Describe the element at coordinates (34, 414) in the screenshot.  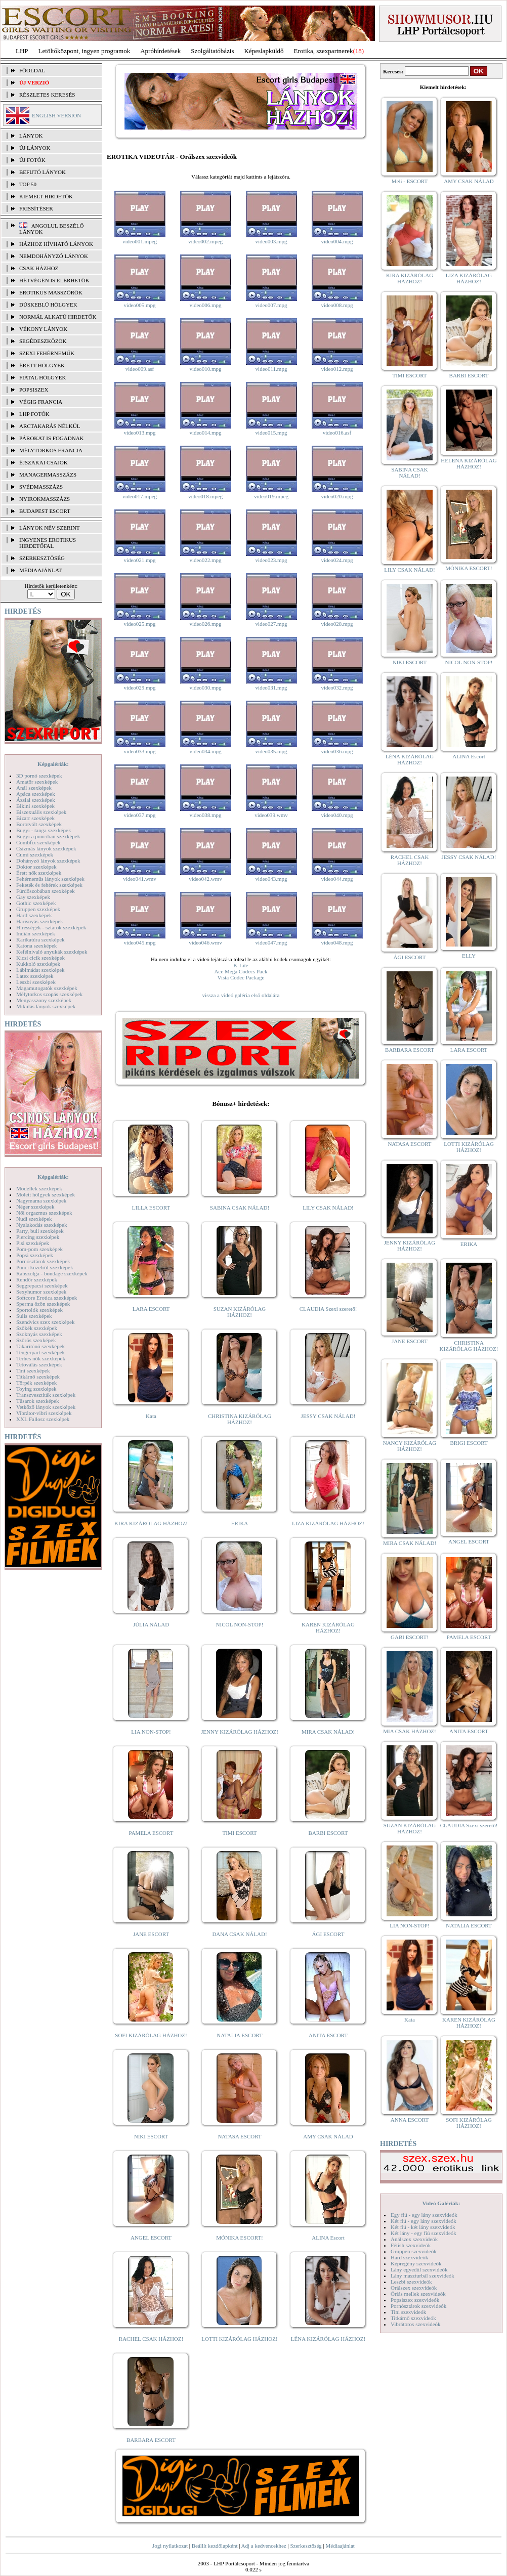
I see `LHP fotók` at that location.